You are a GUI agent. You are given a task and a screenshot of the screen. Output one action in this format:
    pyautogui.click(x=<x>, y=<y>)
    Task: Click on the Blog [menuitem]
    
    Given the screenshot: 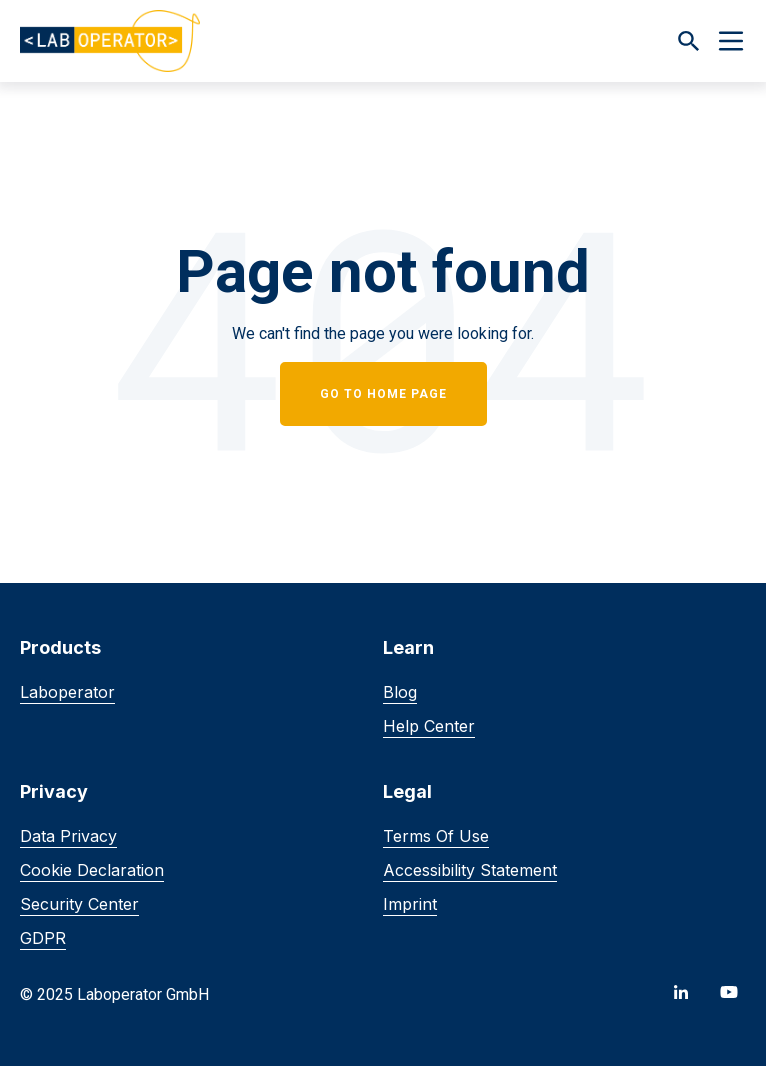 What is the action you would take?
    pyautogui.click(x=400, y=692)
    